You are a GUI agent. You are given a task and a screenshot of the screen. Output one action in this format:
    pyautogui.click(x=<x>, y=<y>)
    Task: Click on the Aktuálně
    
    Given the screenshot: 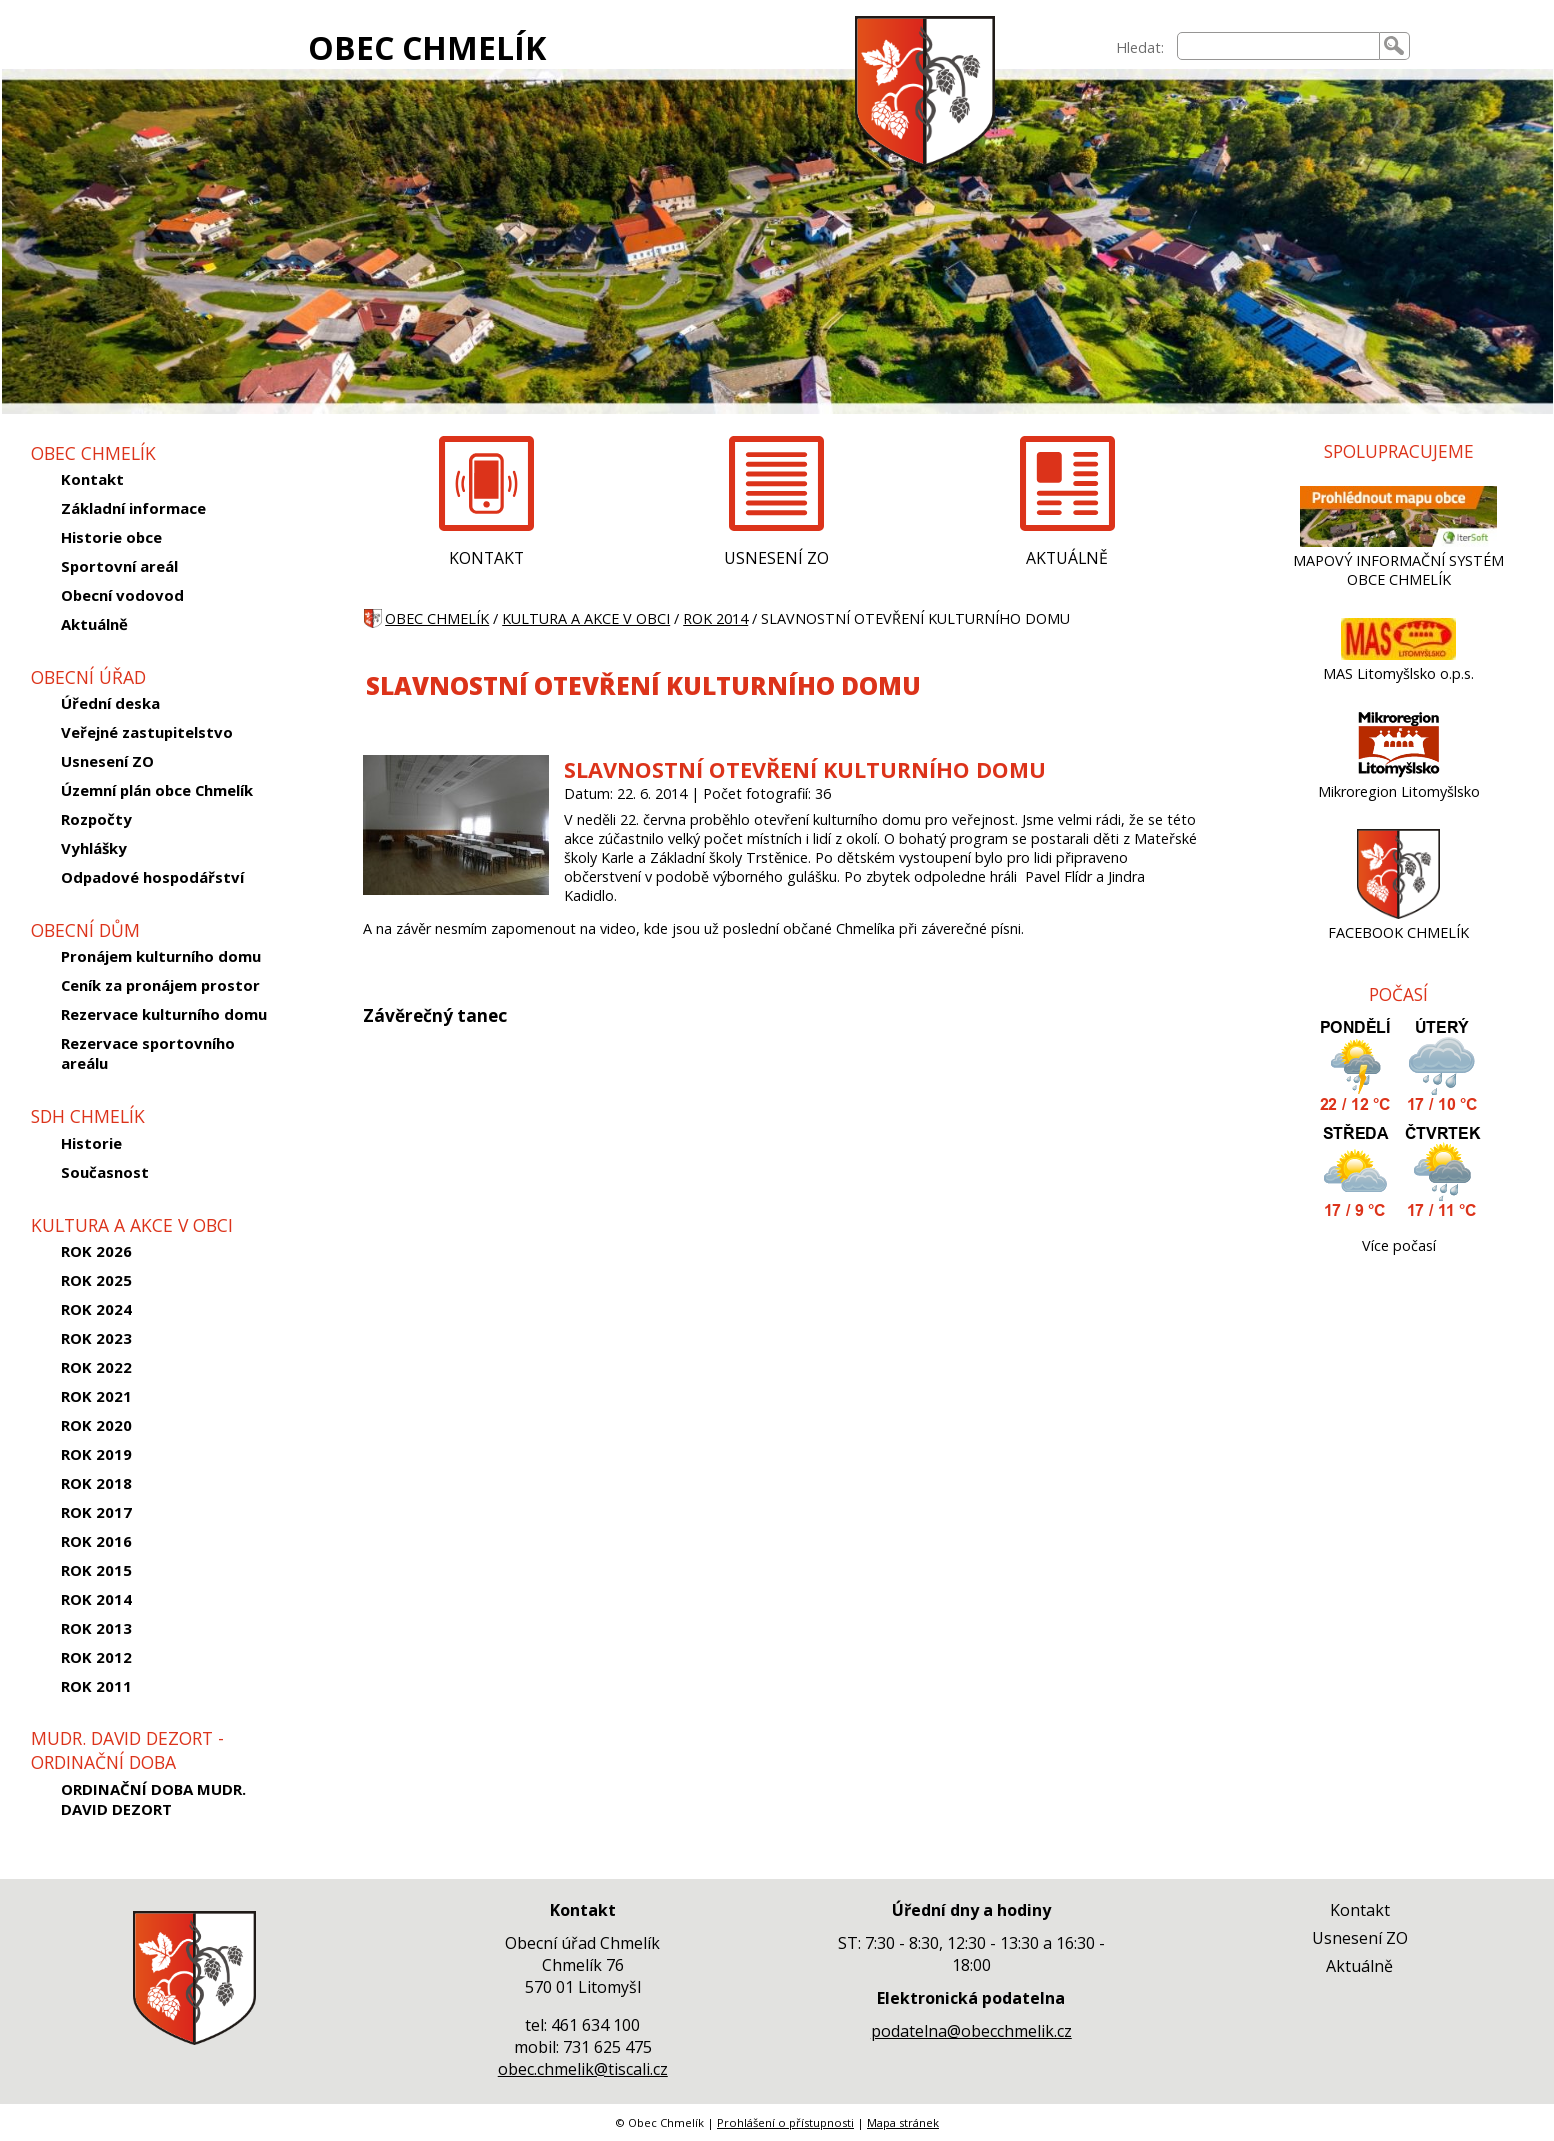 What is the action you would take?
    pyautogui.click(x=94, y=624)
    